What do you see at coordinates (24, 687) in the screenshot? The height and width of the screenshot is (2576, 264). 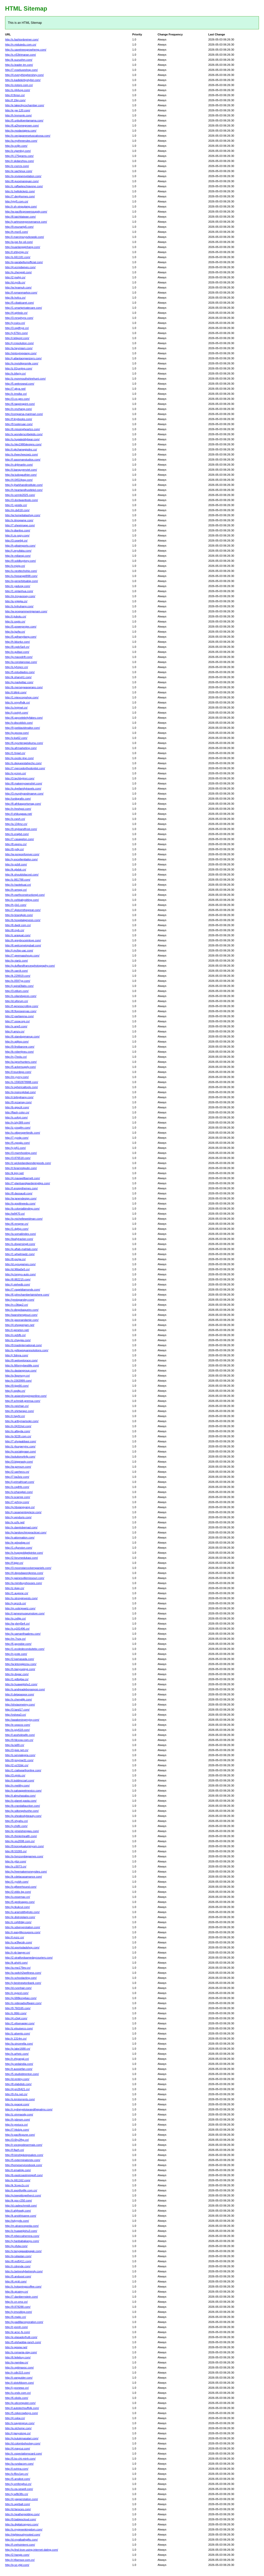 I see `http://b.merseywaxwraps.com/` at bounding box center [24, 687].